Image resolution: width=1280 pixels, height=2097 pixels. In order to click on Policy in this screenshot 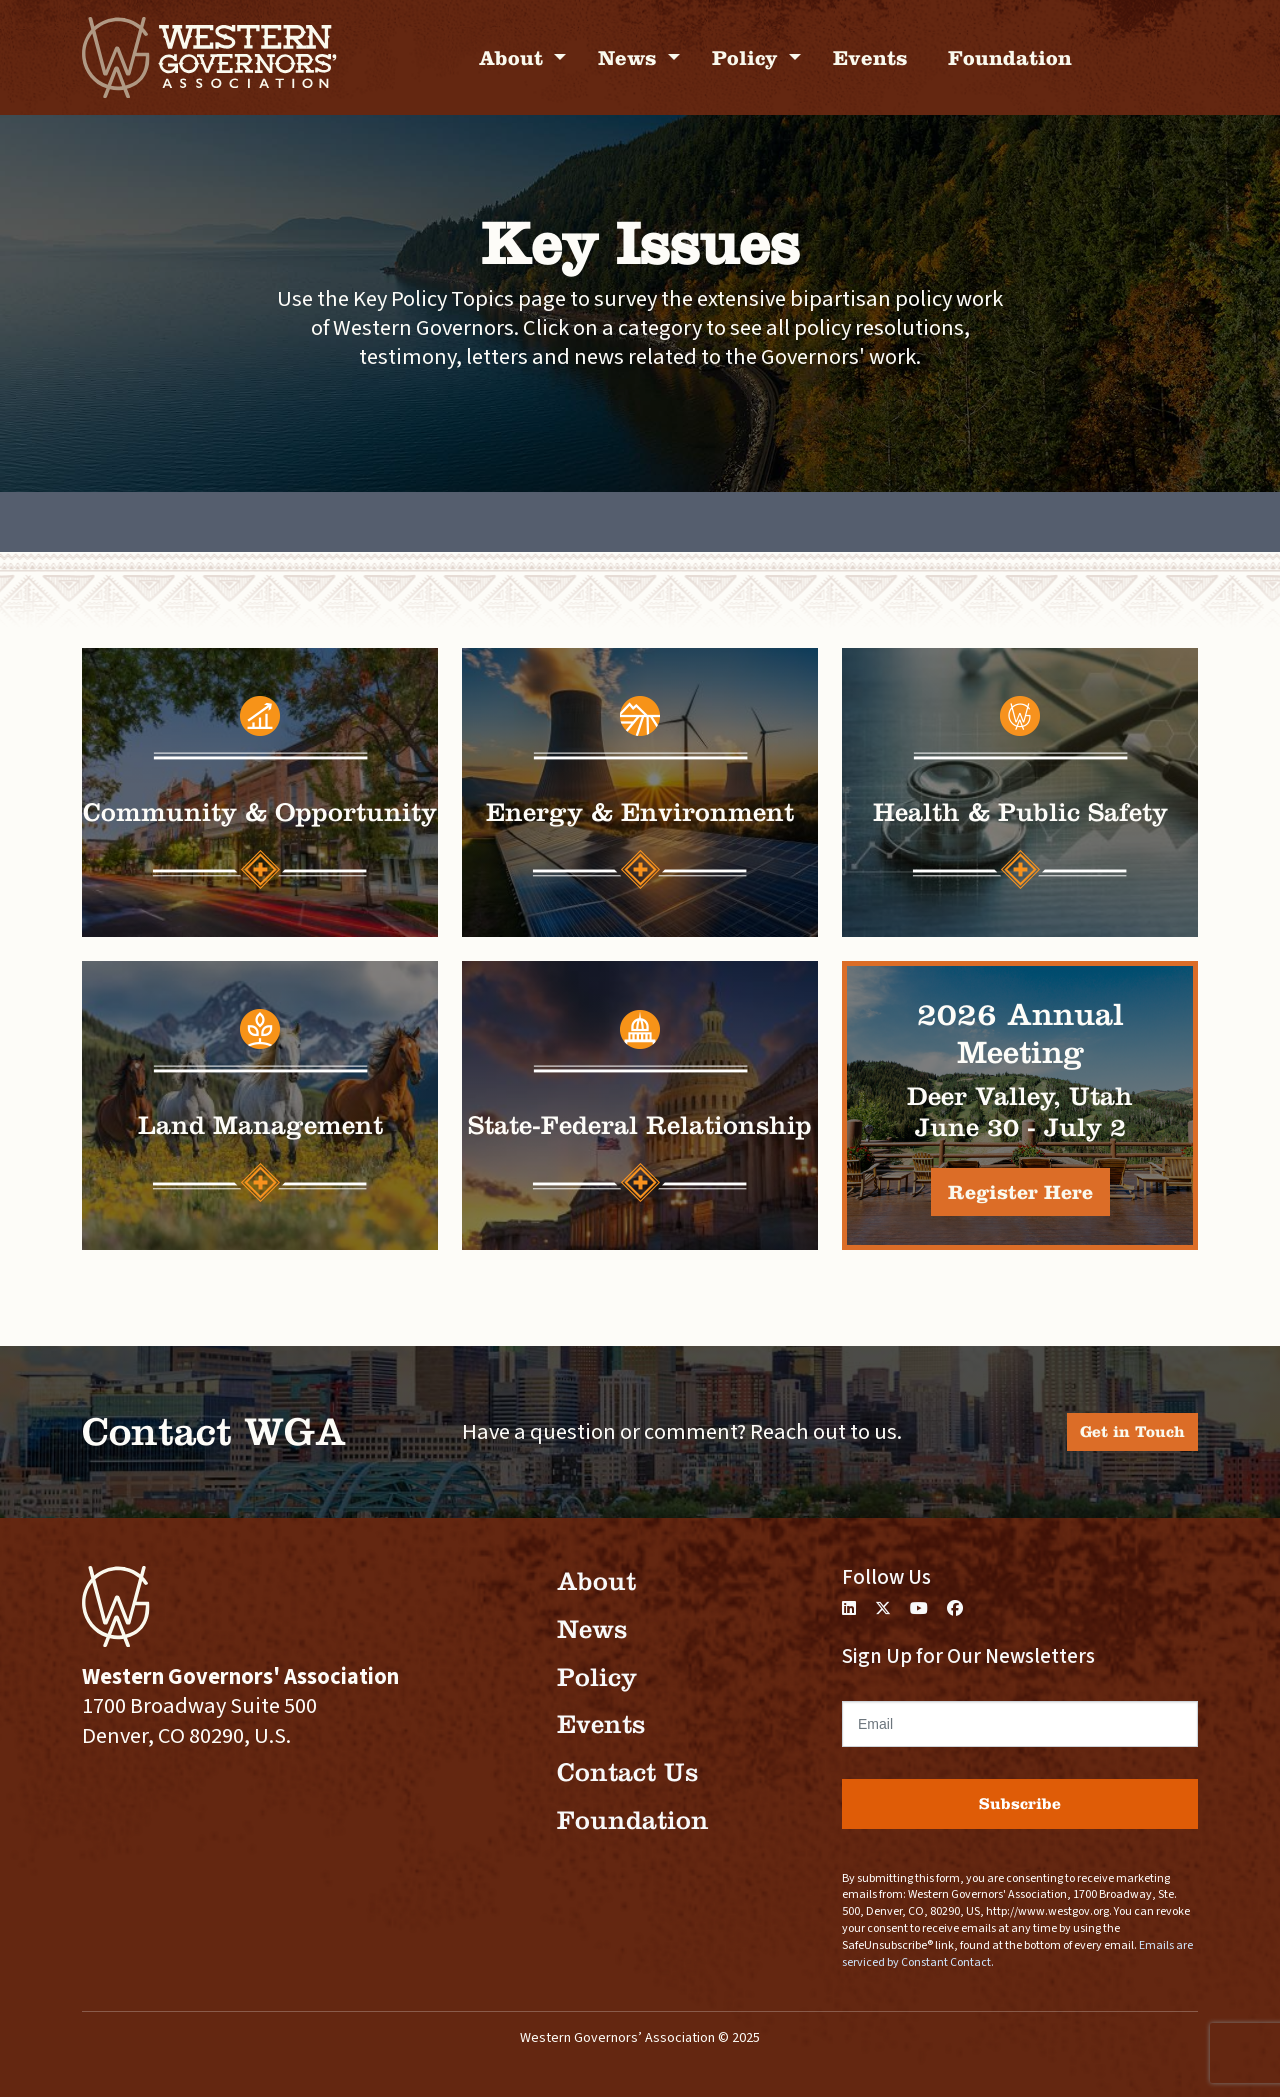, I will do `click(748, 57)`.